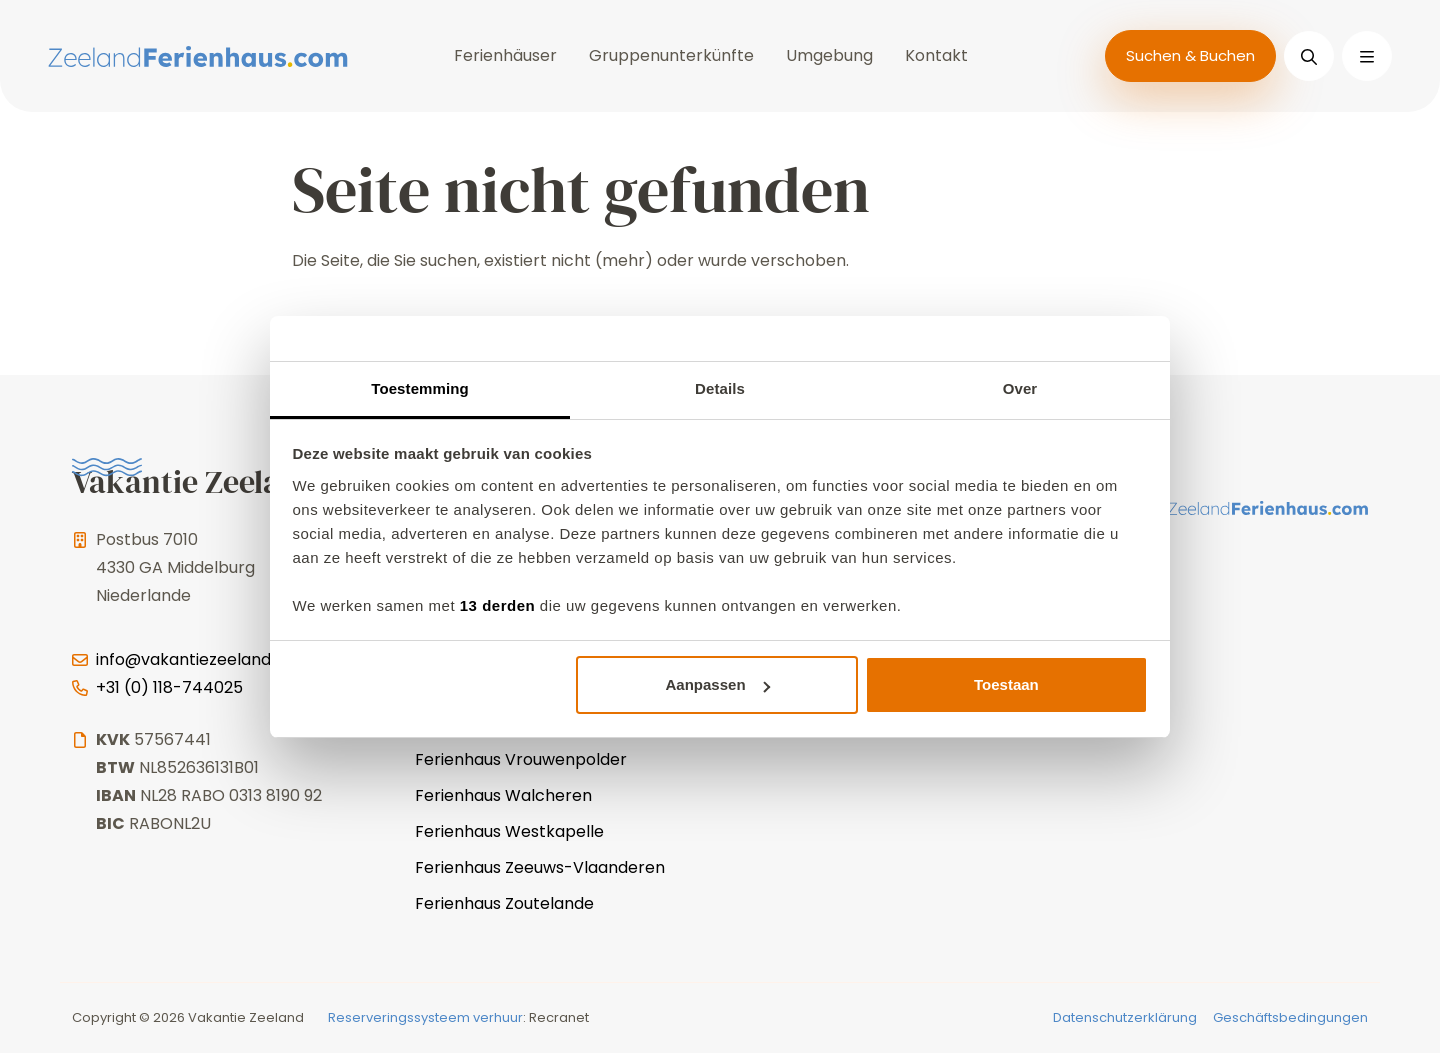 The image size is (1440, 1053). What do you see at coordinates (509, 831) in the screenshot?
I see `Ferienhaus Westkapelle` at bounding box center [509, 831].